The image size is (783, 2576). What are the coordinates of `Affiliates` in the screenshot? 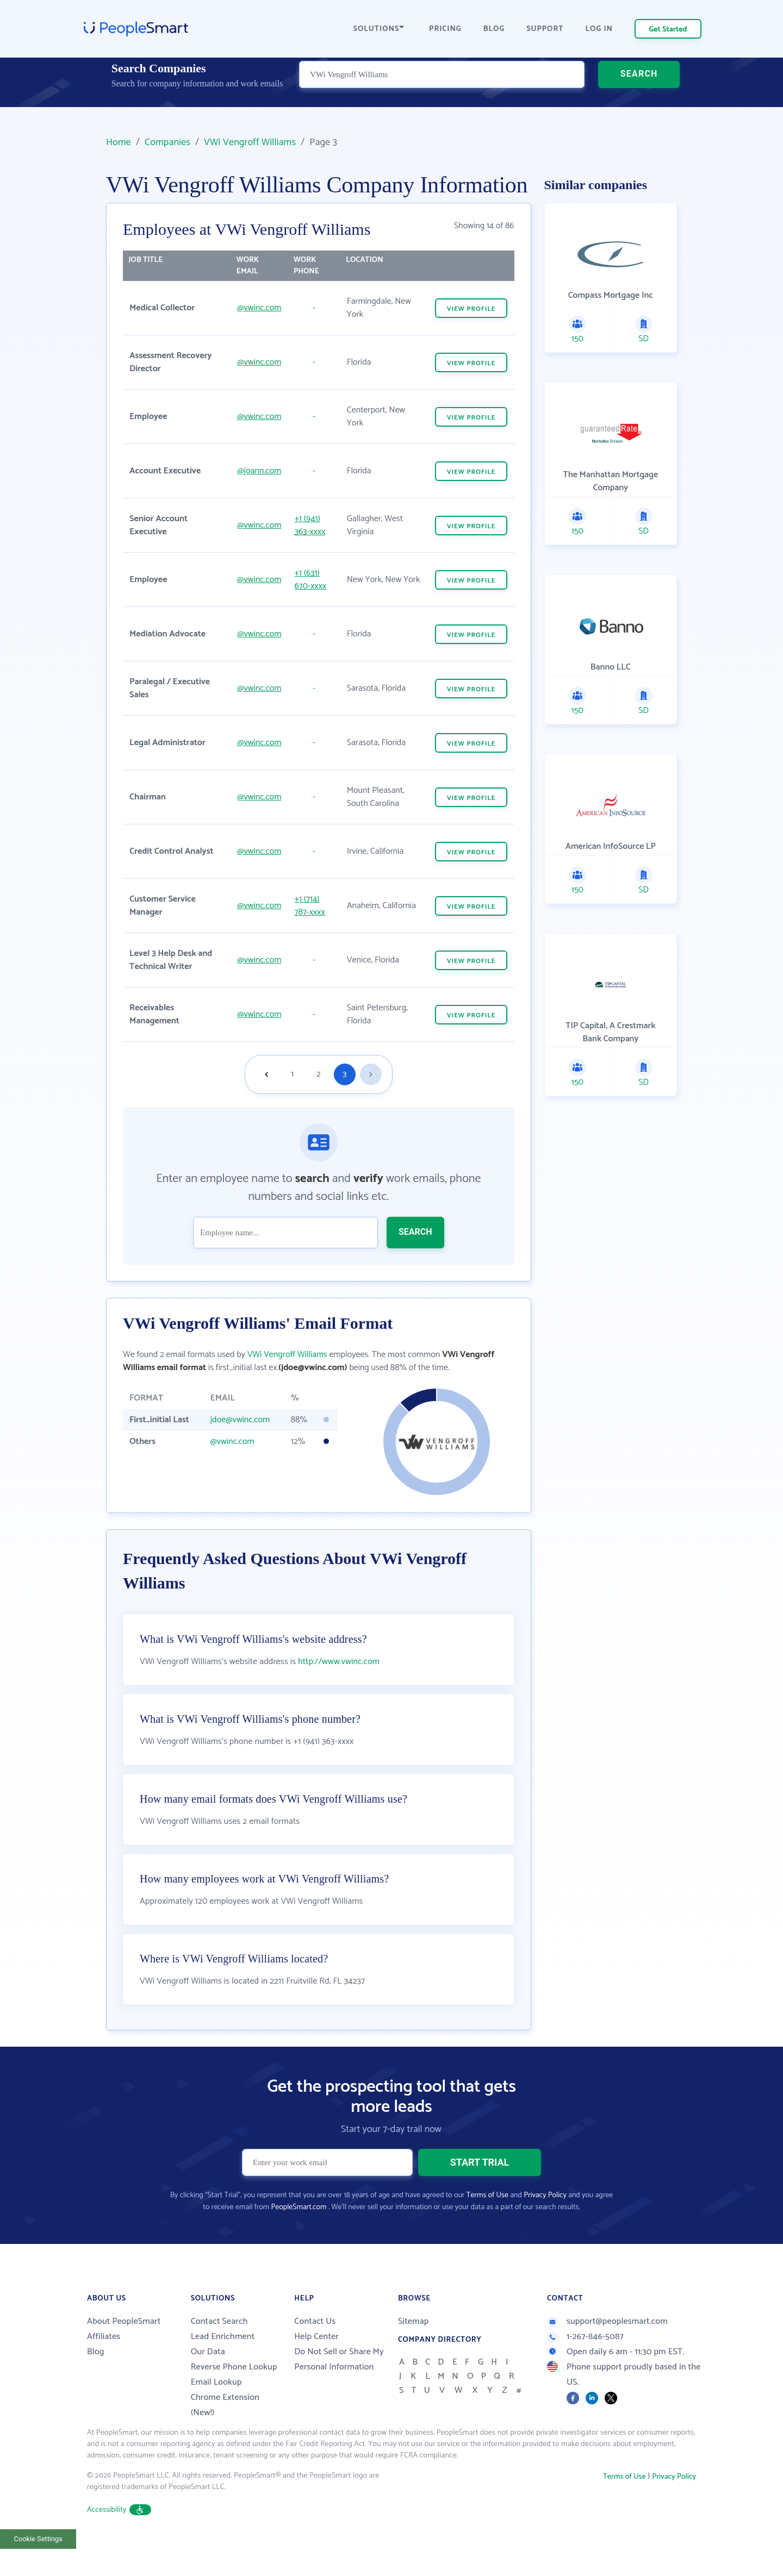 It's located at (103, 2363).